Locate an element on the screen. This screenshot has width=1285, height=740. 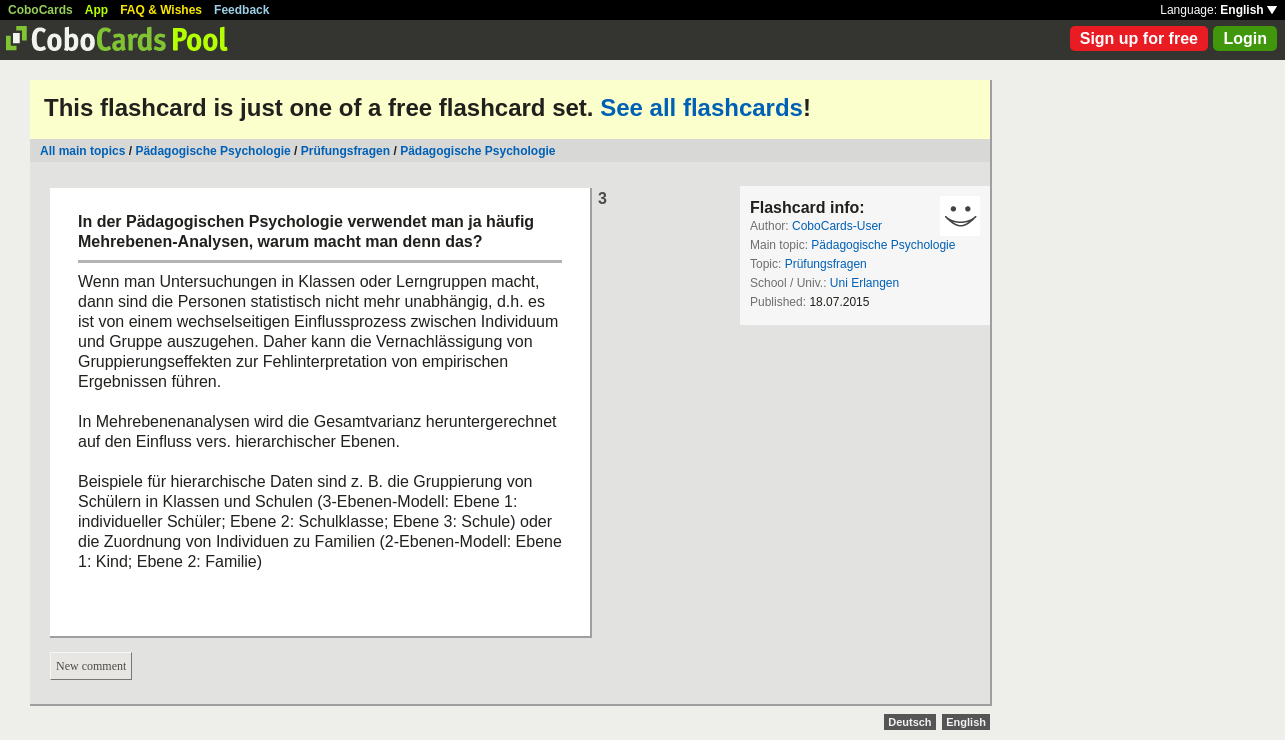
Deutsch is located at coordinates (909, 722).